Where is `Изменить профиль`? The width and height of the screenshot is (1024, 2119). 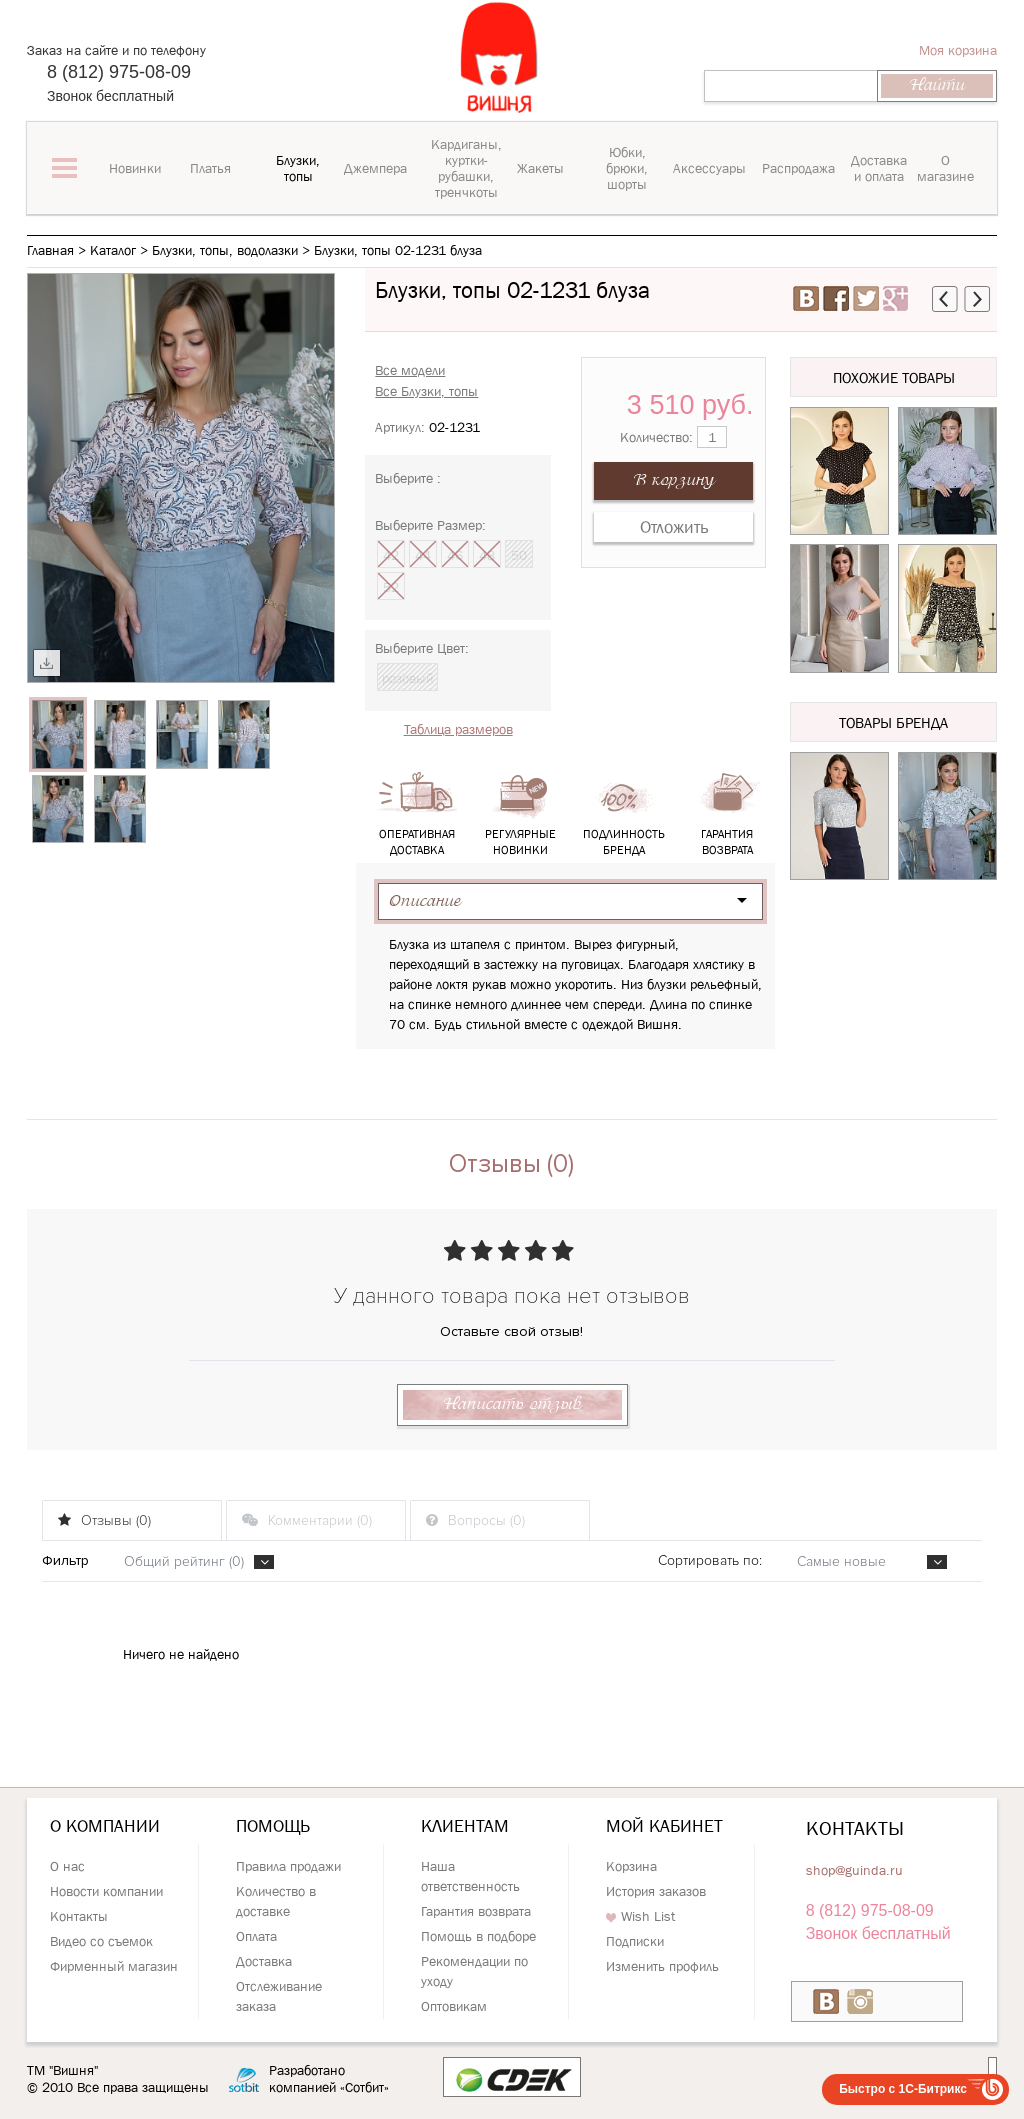
Изменить профиль is located at coordinates (662, 1966).